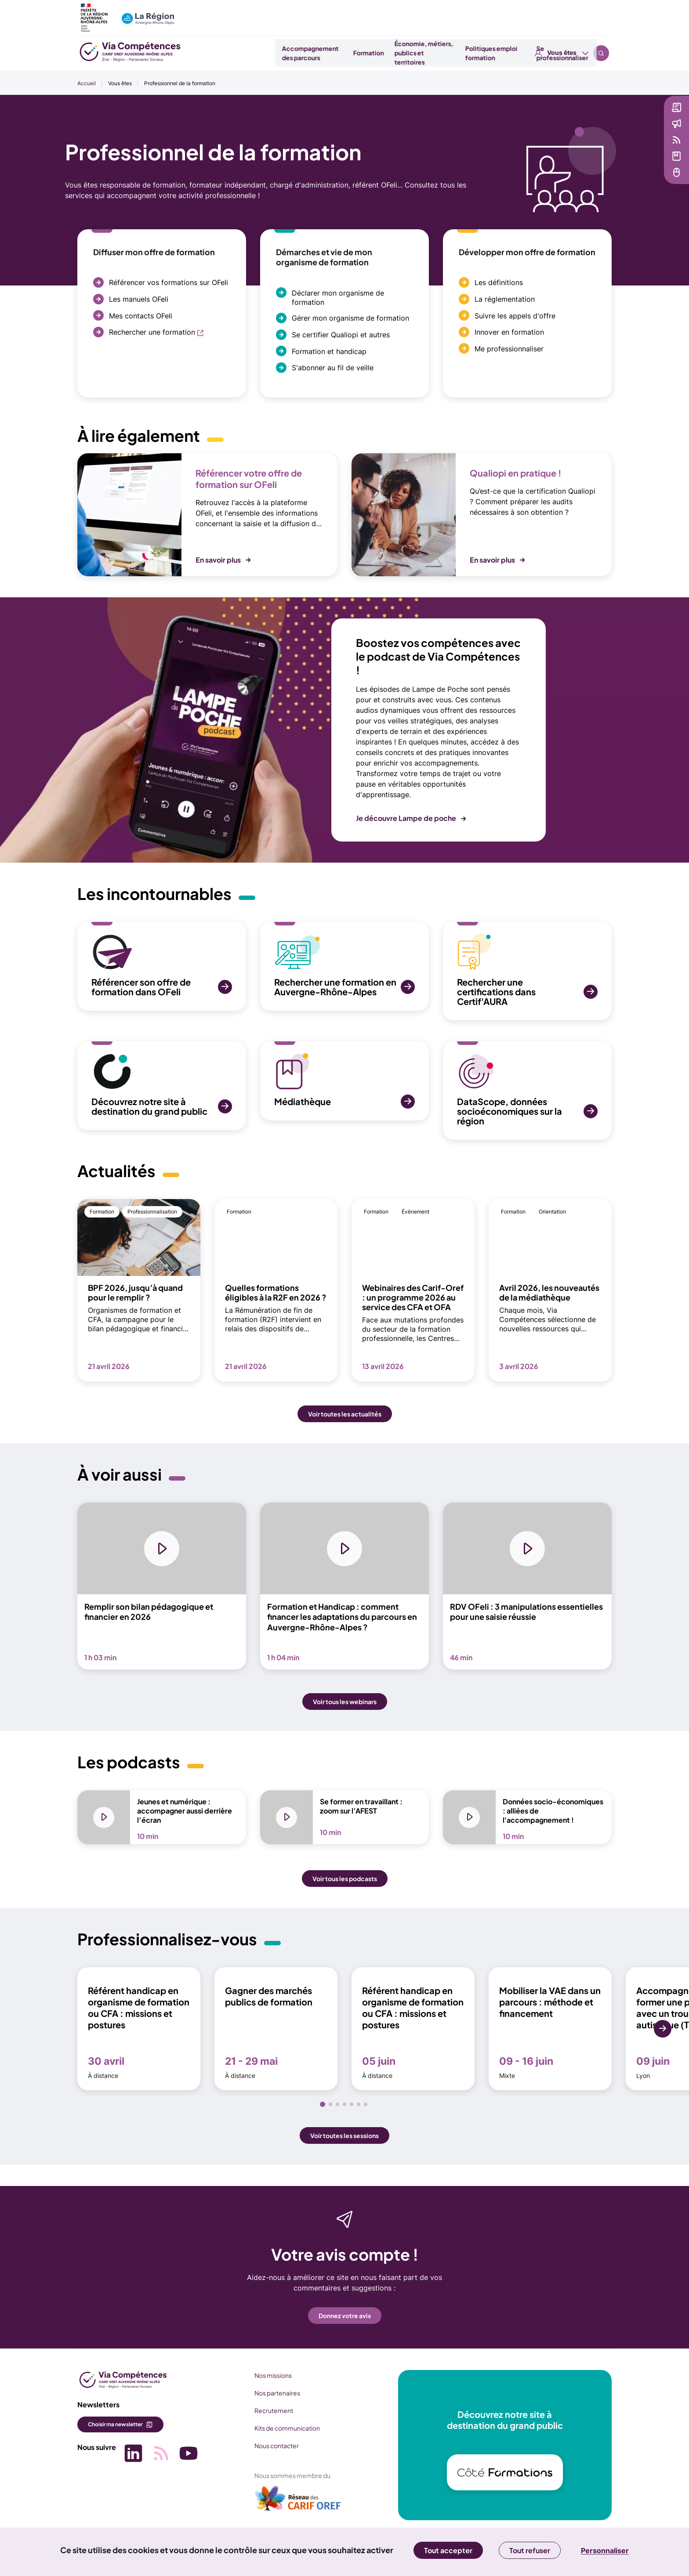  What do you see at coordinates (267, 2449) in the screenshot?
I see `Nous contacter` at bounding box center [267, 2449].